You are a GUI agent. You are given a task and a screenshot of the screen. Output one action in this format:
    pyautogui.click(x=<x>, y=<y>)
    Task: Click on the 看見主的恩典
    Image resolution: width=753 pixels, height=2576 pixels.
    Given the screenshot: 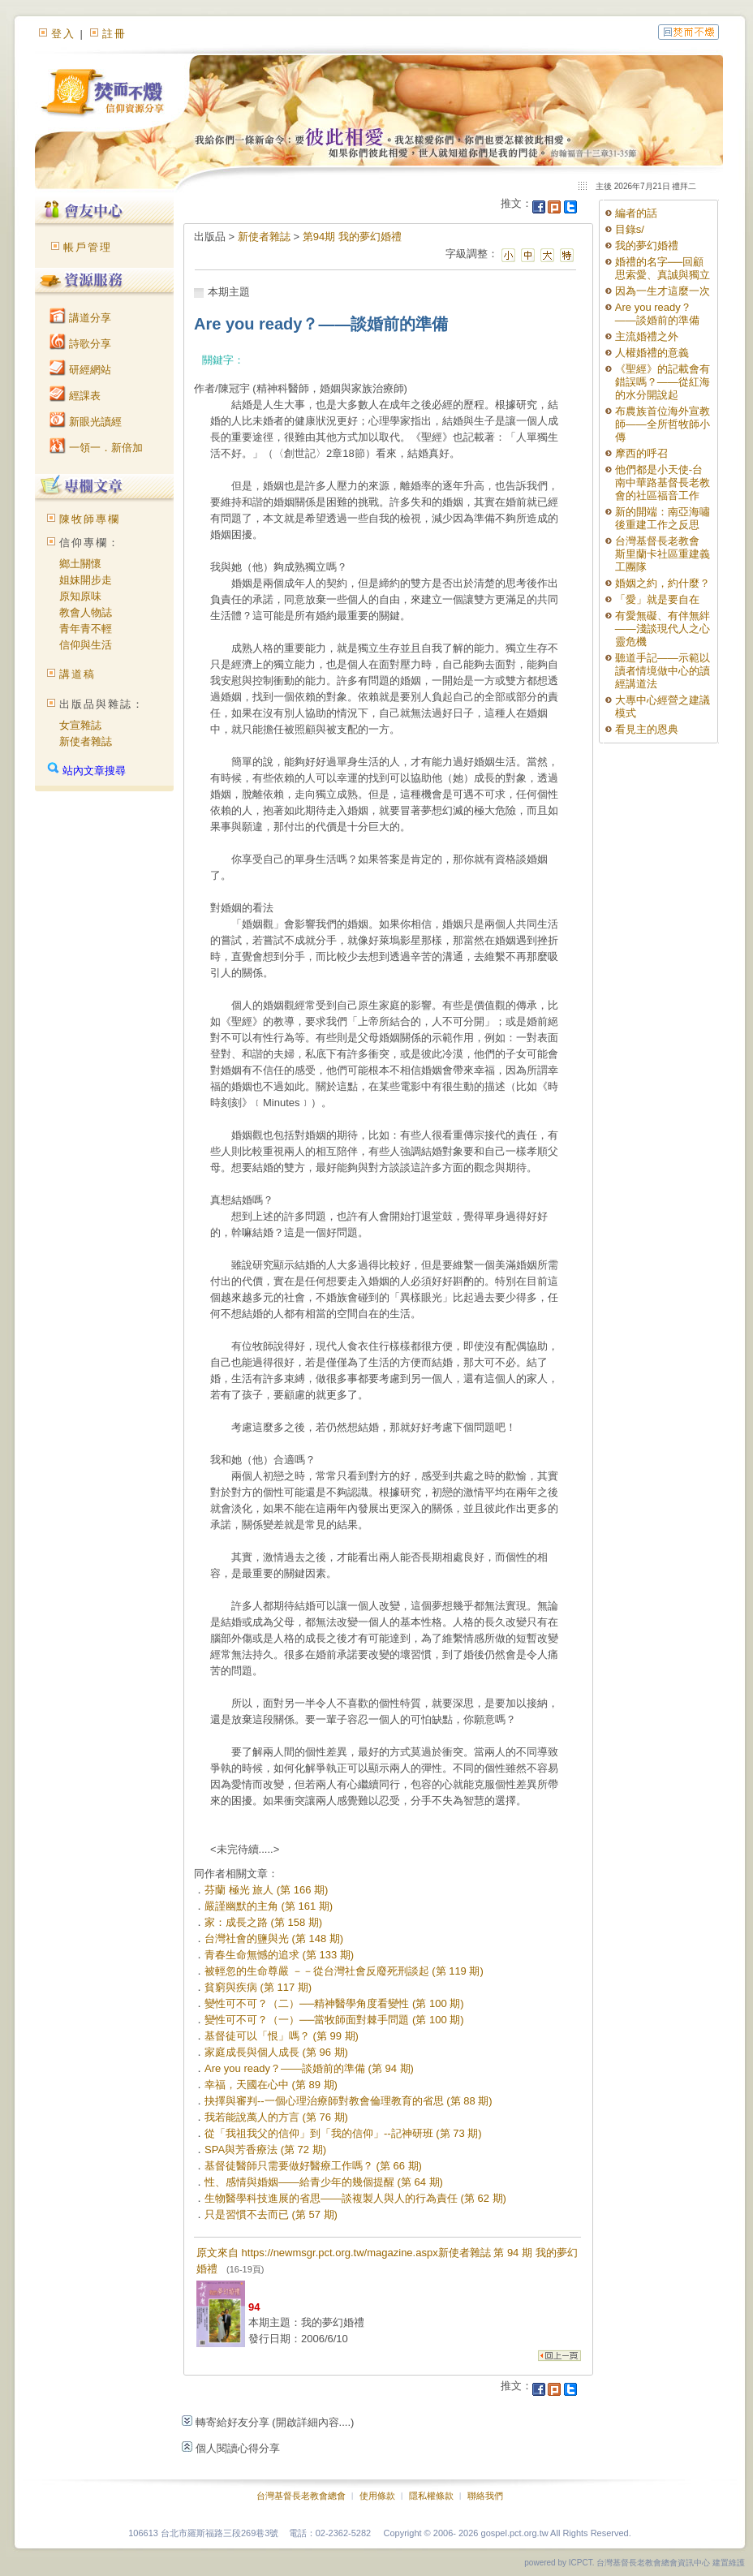 What is the action you would take?
    pyautogui.click(x=646, y=729)
    